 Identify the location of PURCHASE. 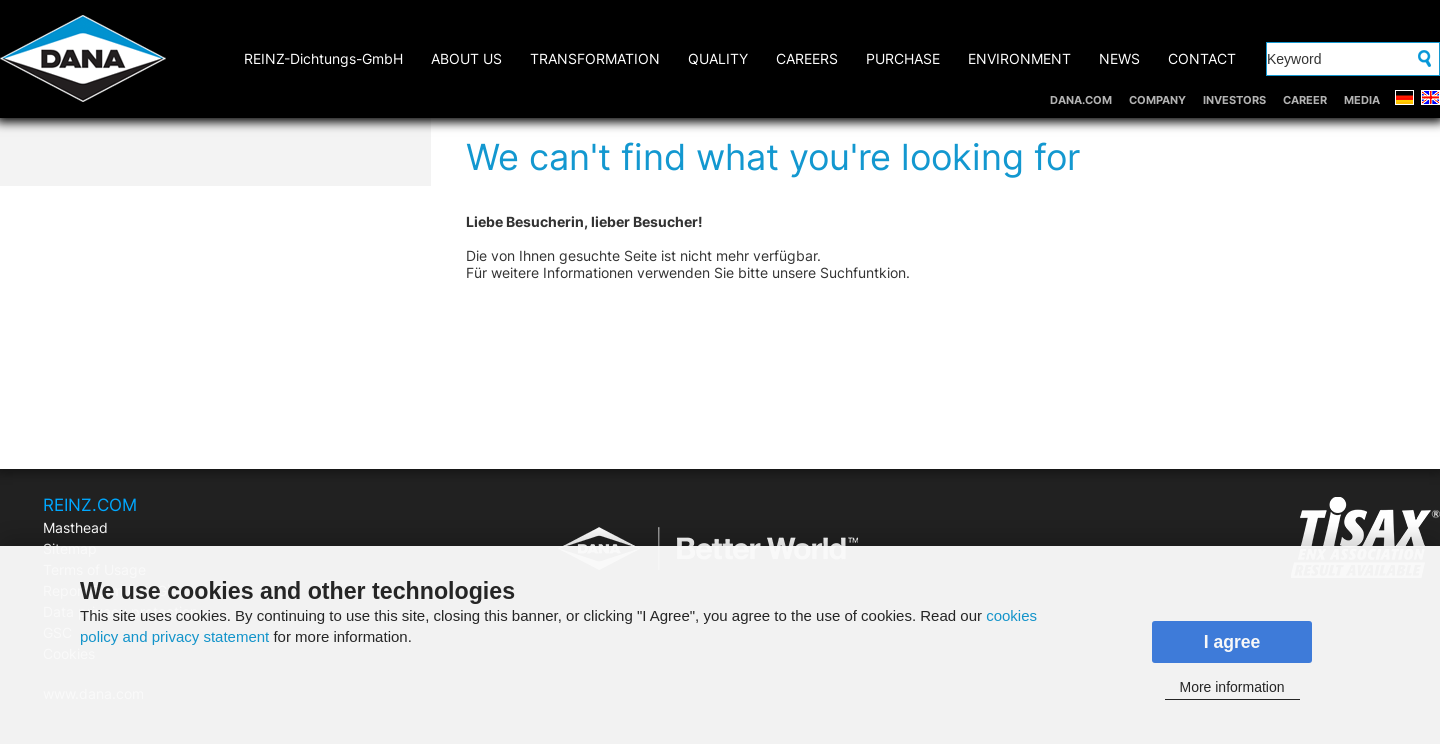
(903, 58).